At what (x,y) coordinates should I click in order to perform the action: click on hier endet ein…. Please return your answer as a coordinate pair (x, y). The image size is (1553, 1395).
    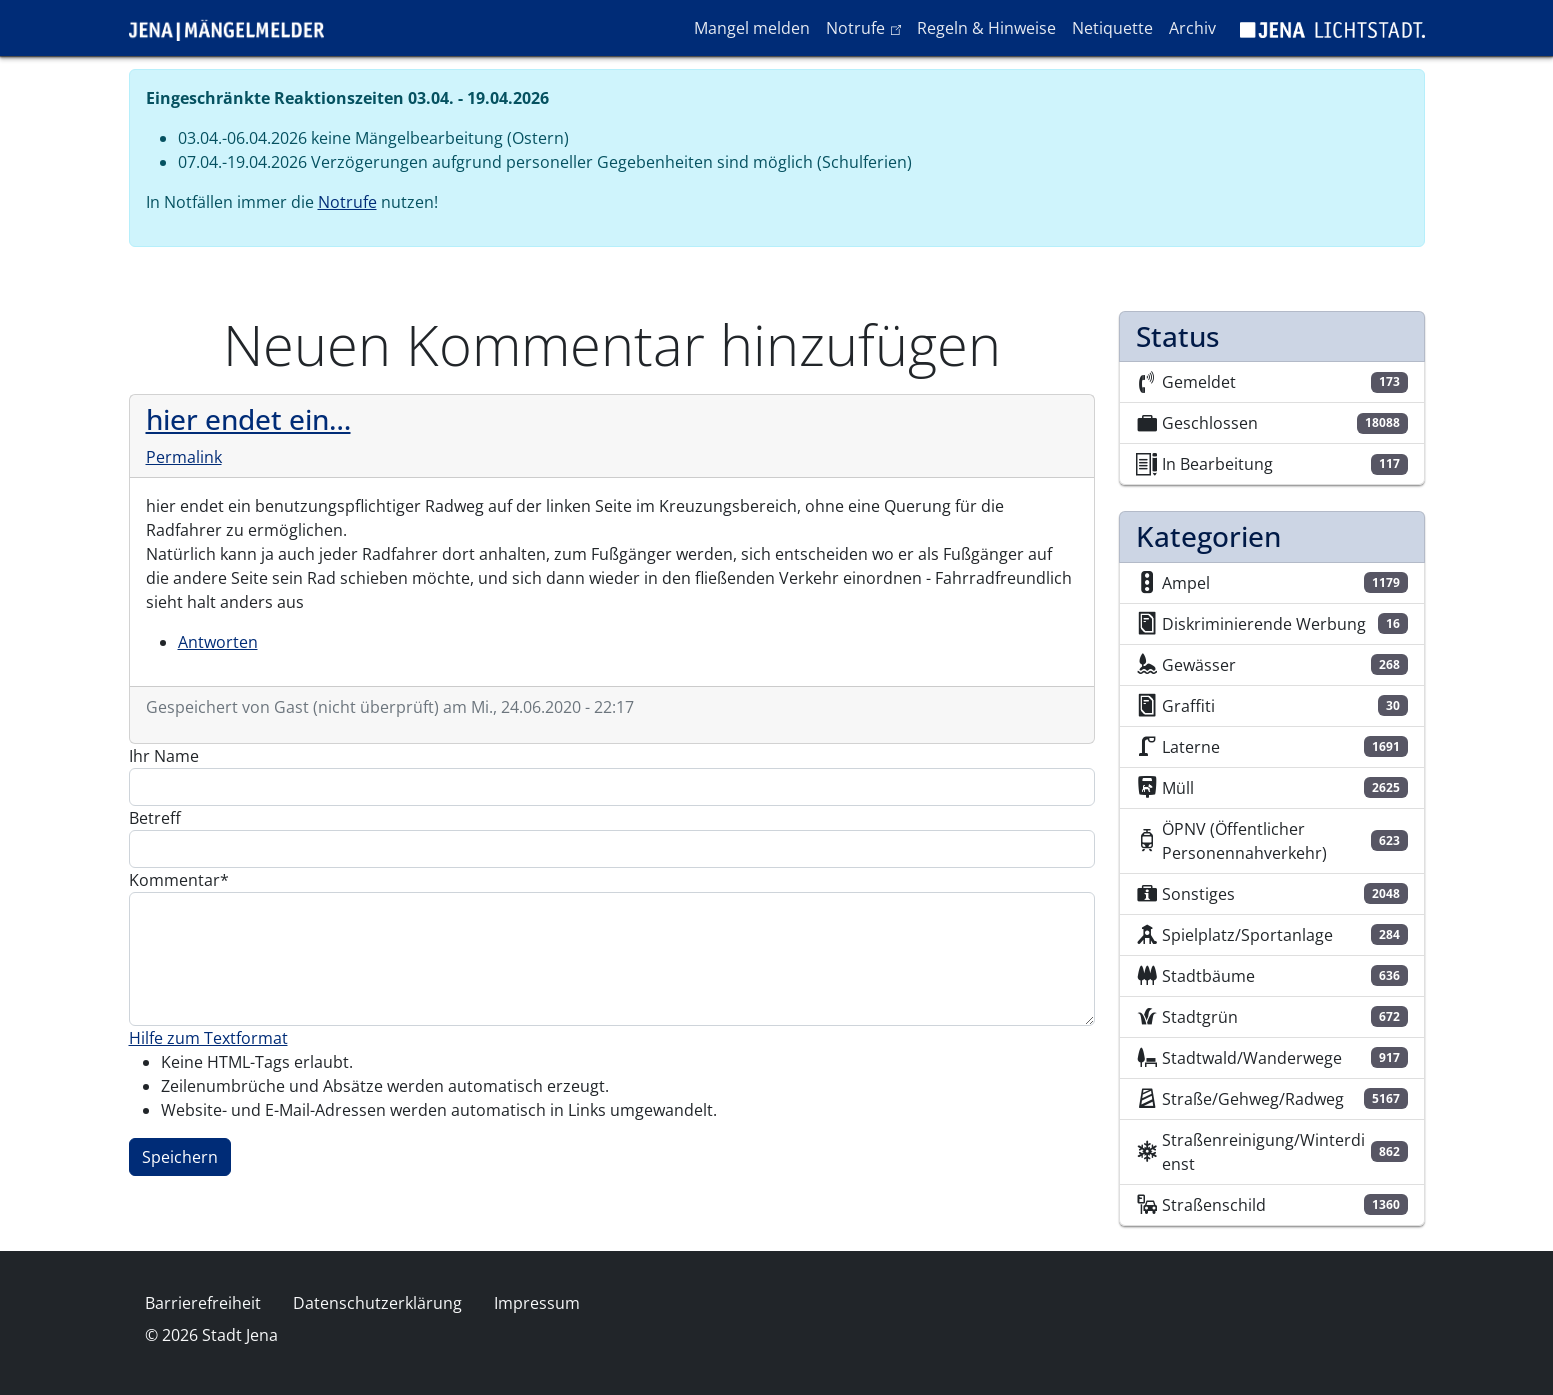
    Looking at the image, I should click on (248, 419).